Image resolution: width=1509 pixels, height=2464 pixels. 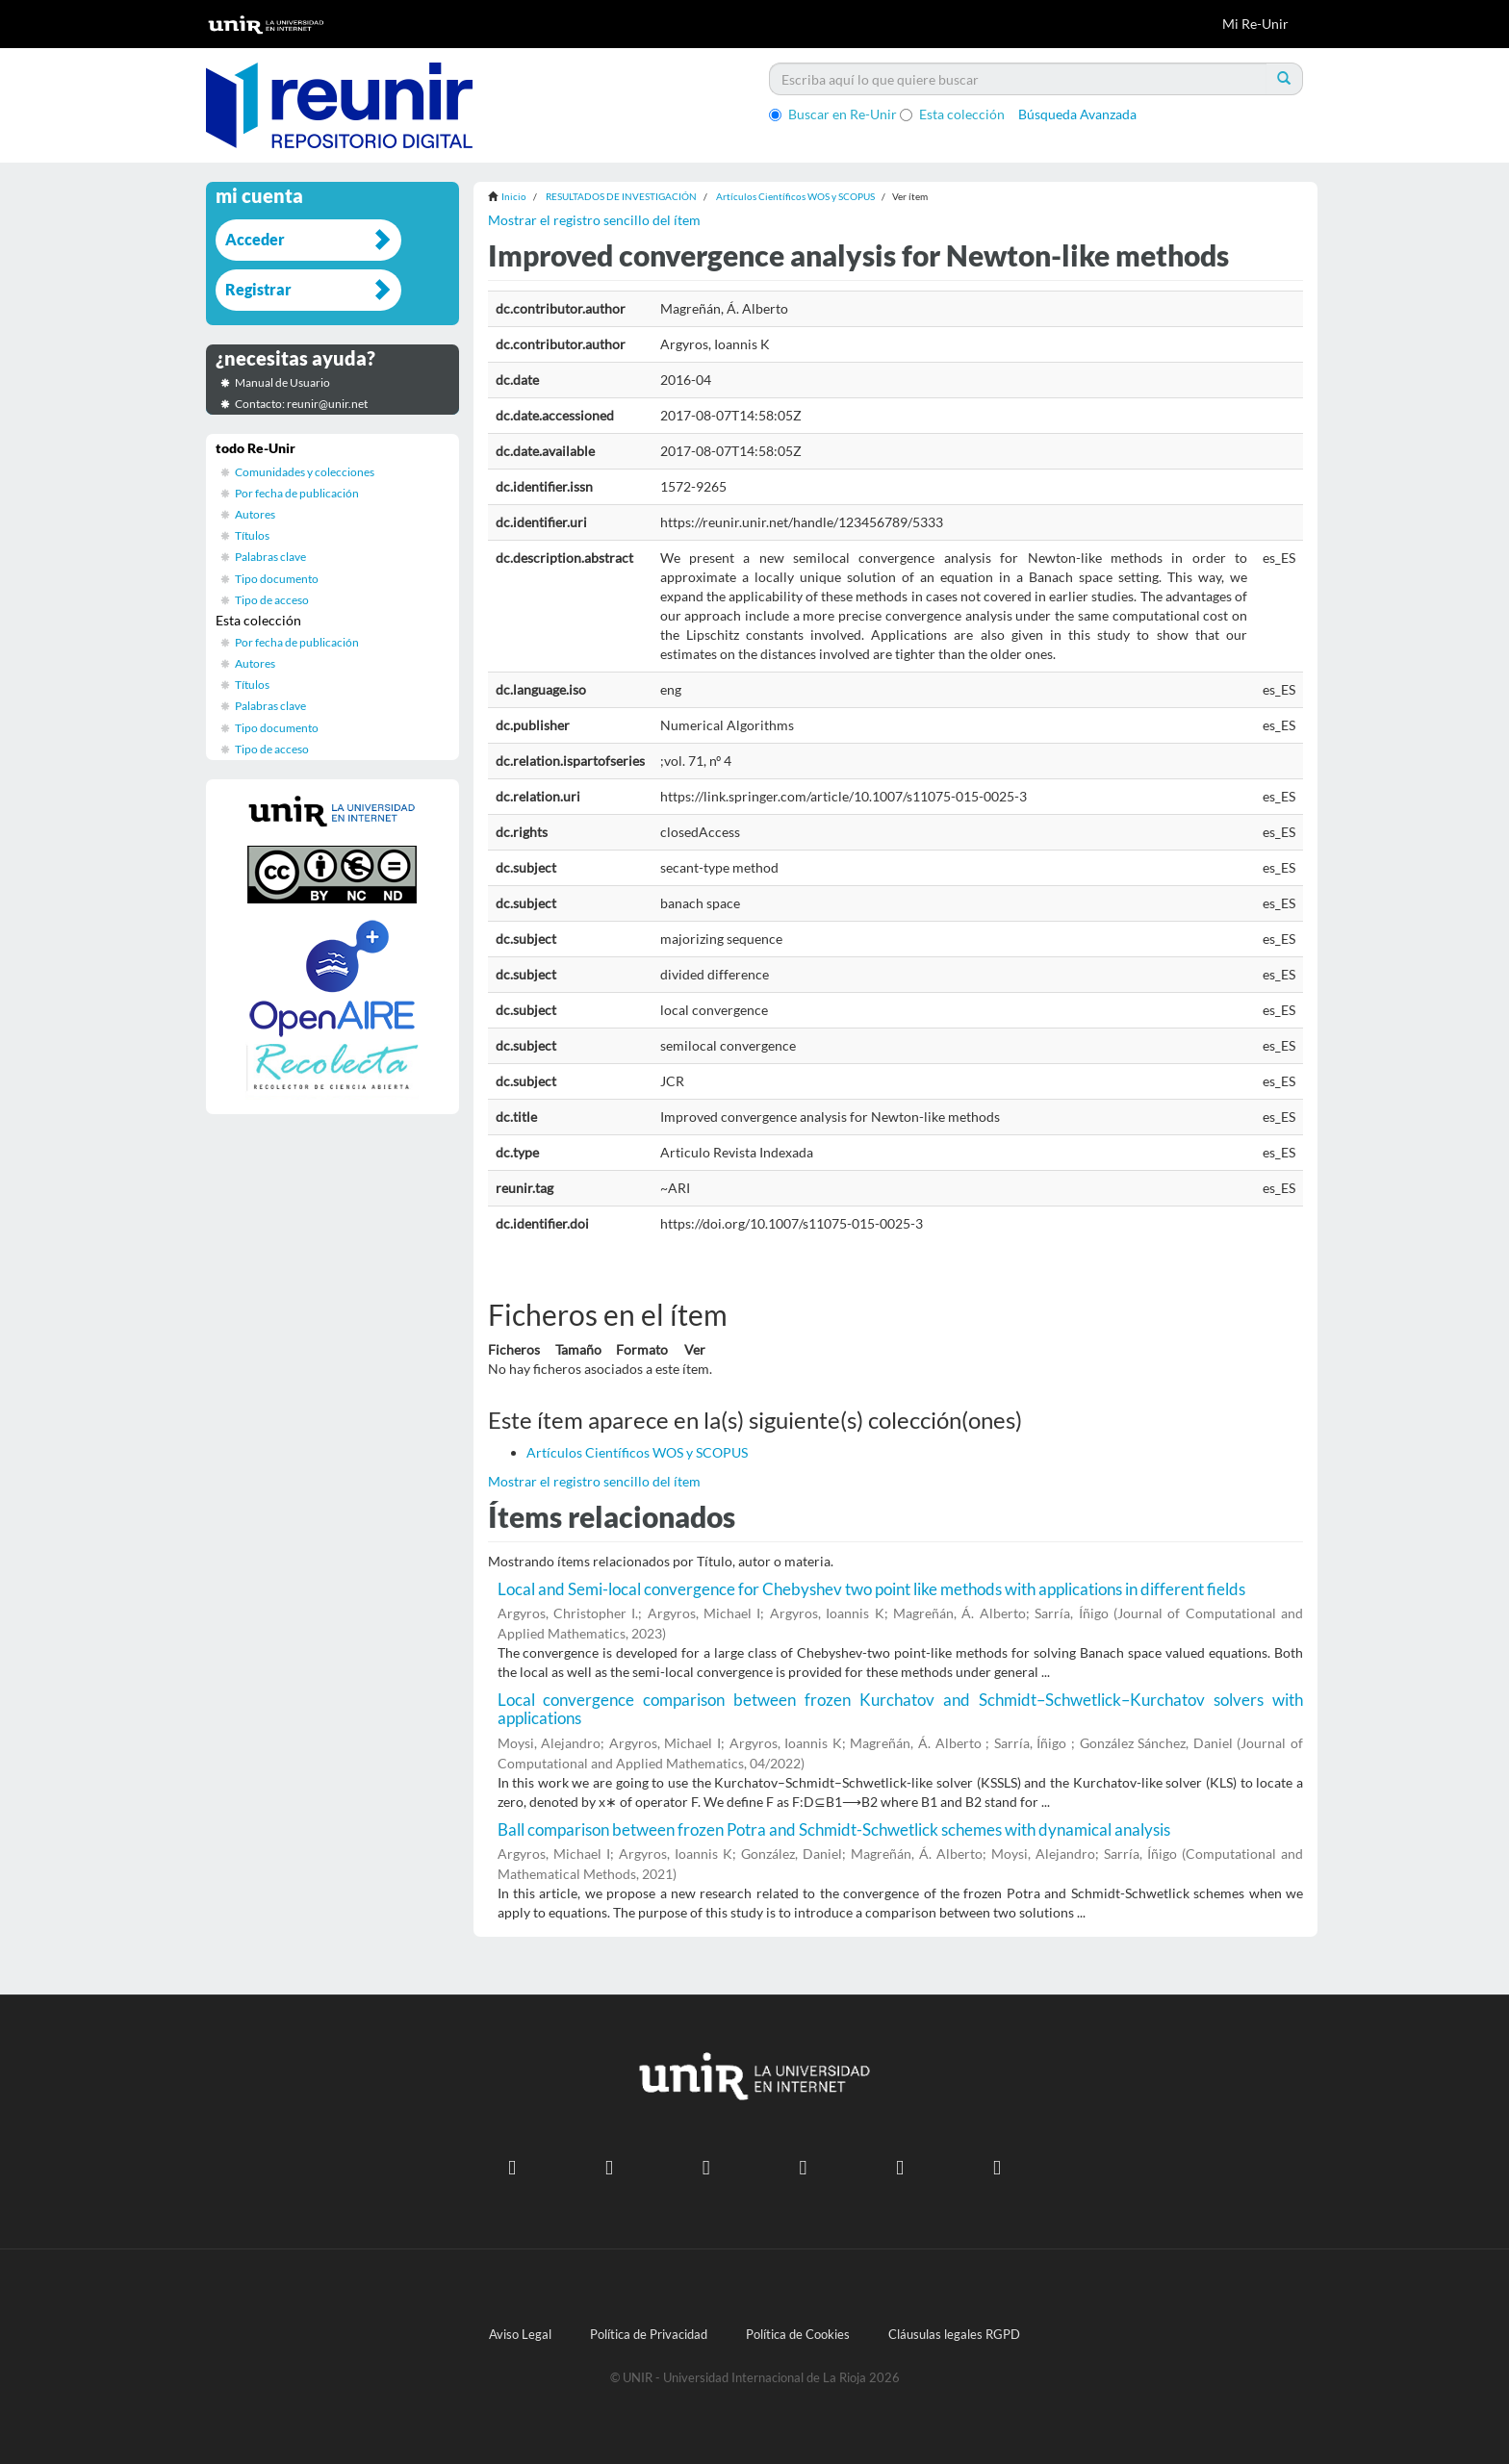 I want to click on Contacto: reunir@unir.net, so click(x=301, y=403).